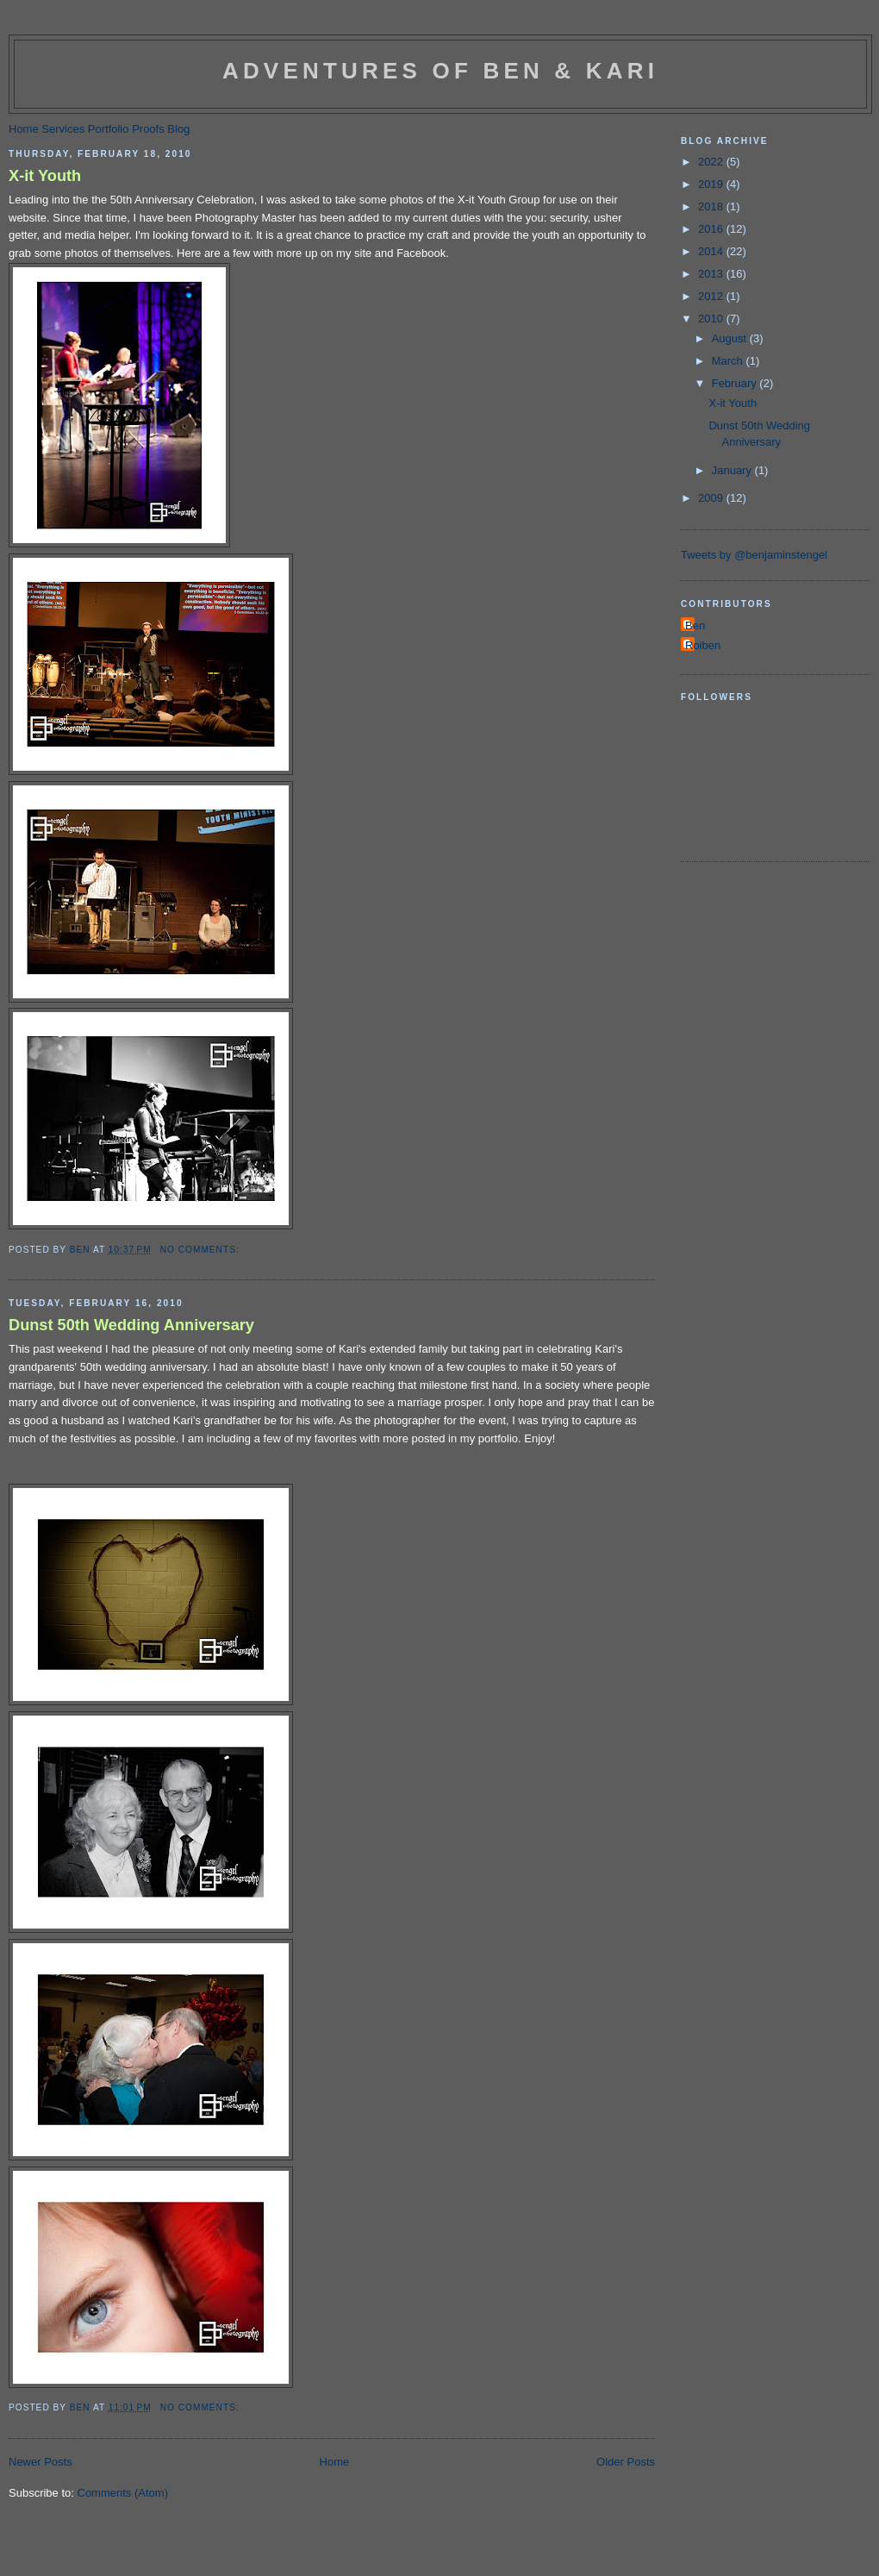  I want to click on August, so click(731, 338).